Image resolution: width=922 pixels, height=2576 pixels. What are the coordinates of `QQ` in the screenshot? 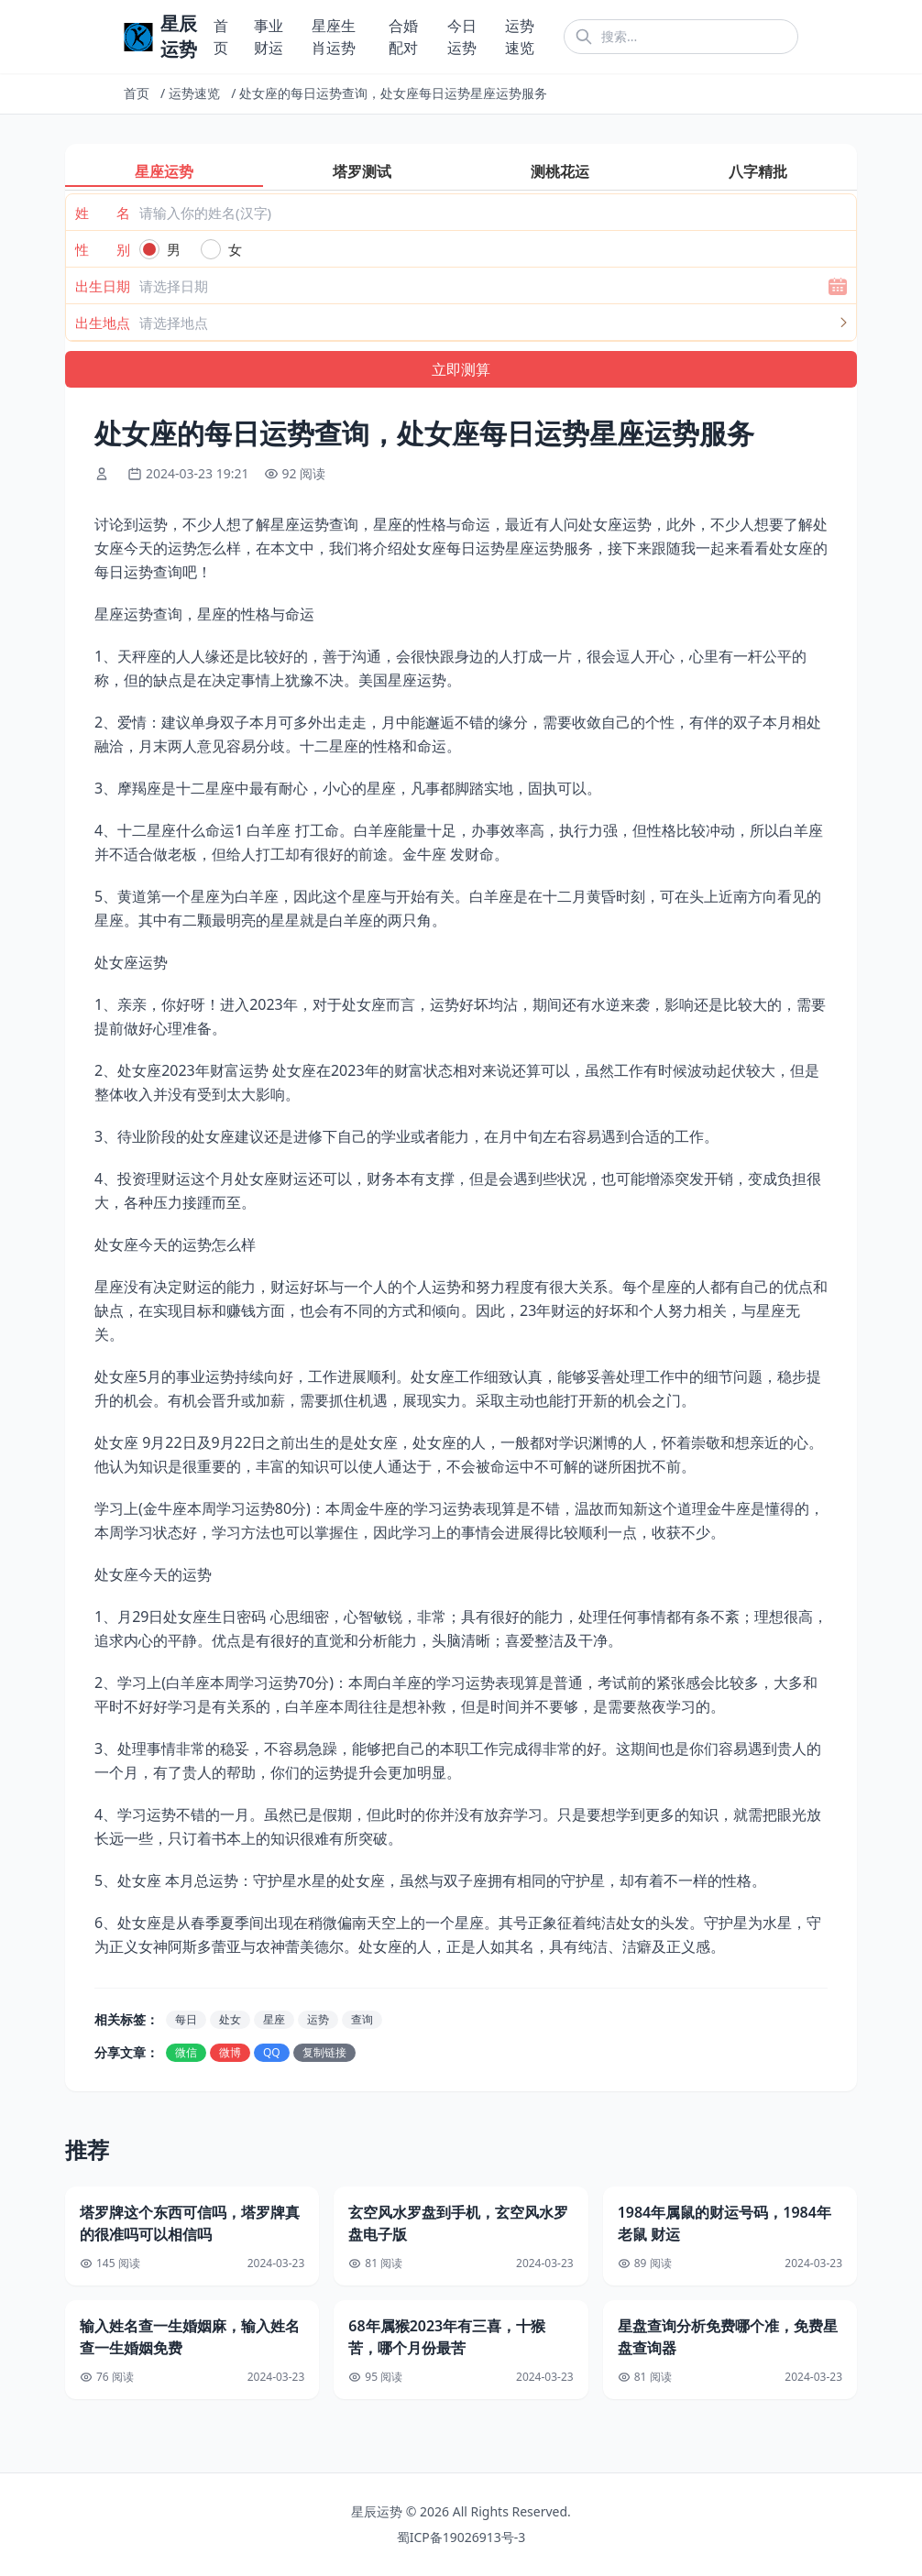 It's located at (271, 2052).